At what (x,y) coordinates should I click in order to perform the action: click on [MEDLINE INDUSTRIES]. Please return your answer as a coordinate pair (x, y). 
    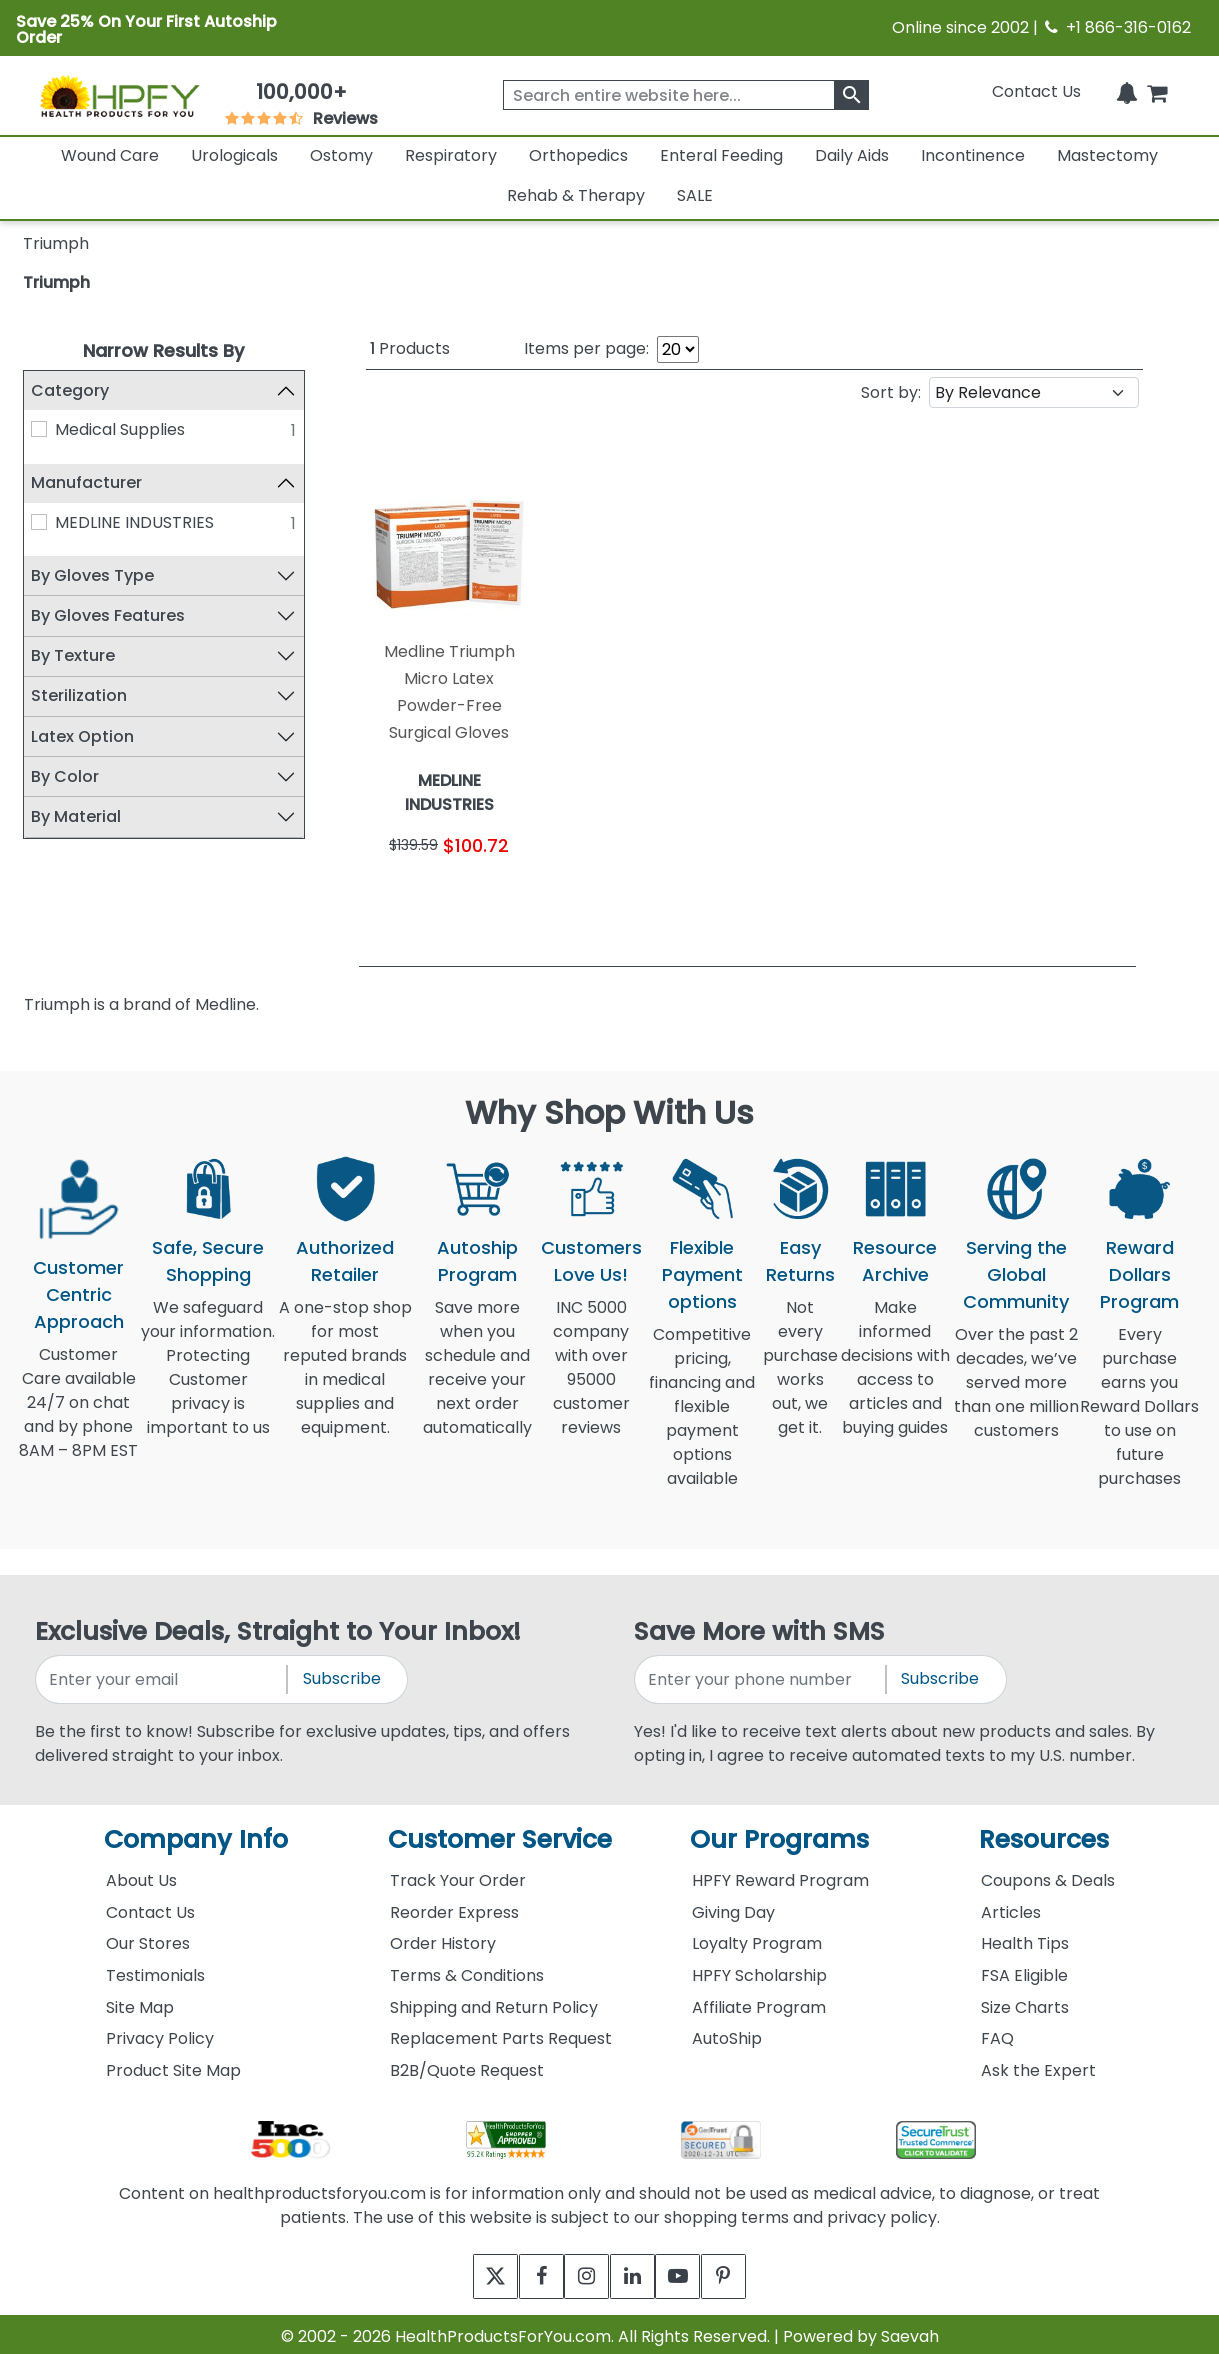
    Looking at the image, I should click on (39, 522).